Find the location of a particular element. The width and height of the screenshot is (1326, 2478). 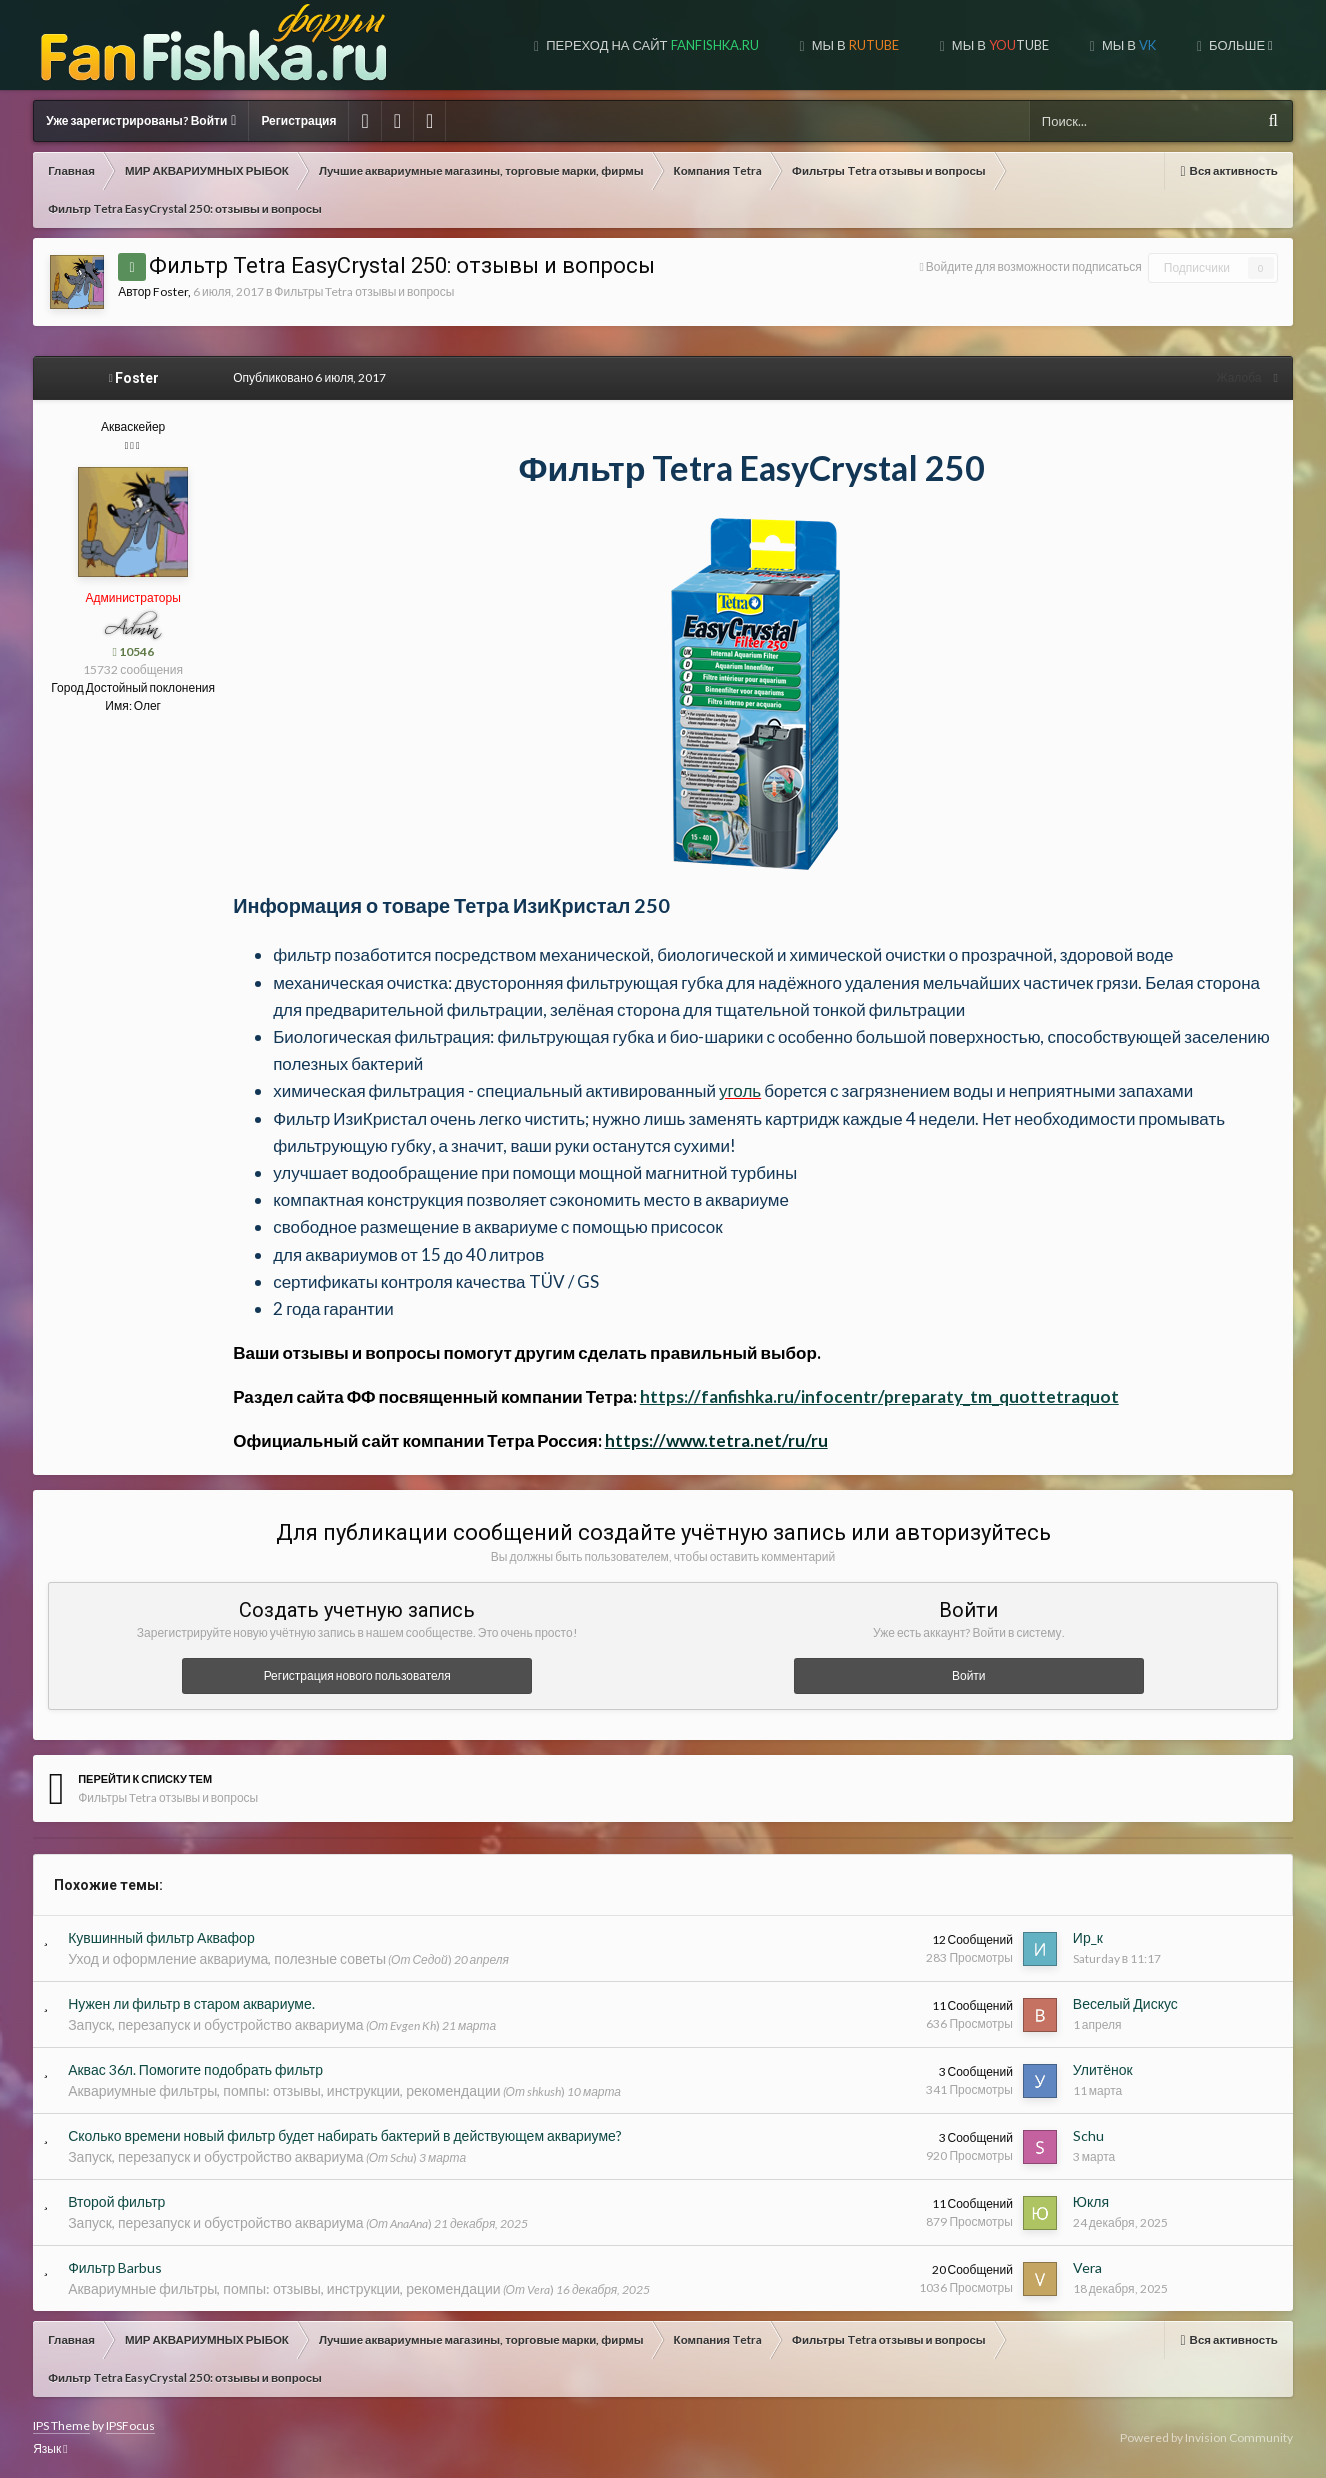

Vera is located at coordinates (1087, 2267).